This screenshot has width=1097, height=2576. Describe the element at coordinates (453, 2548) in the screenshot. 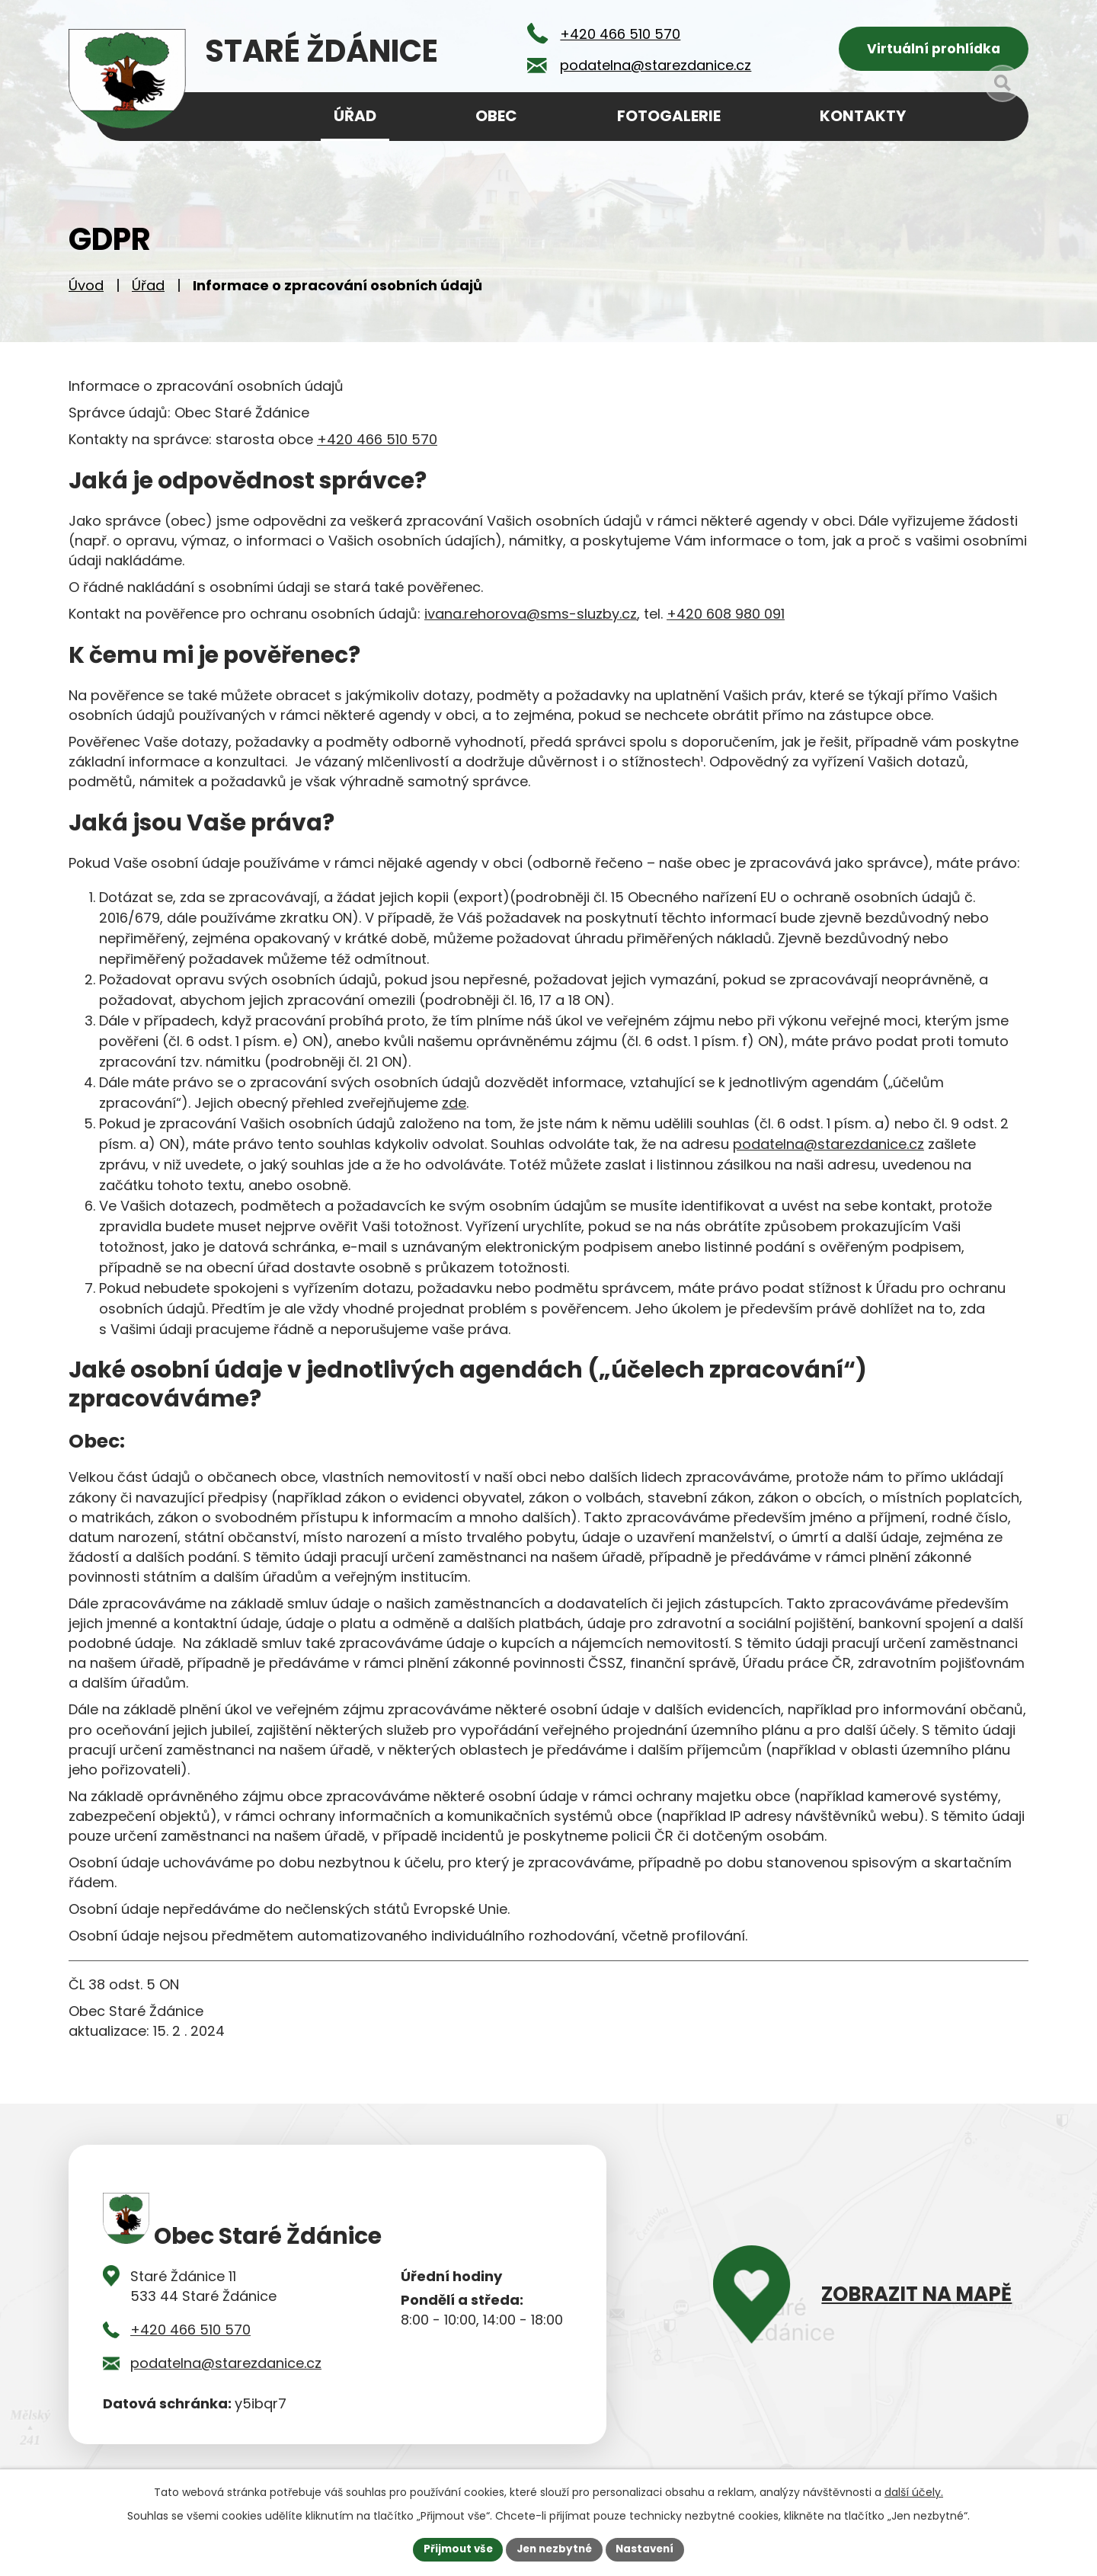

I see `Přijmout vše [Přijmout všechny cookies]` at that location.